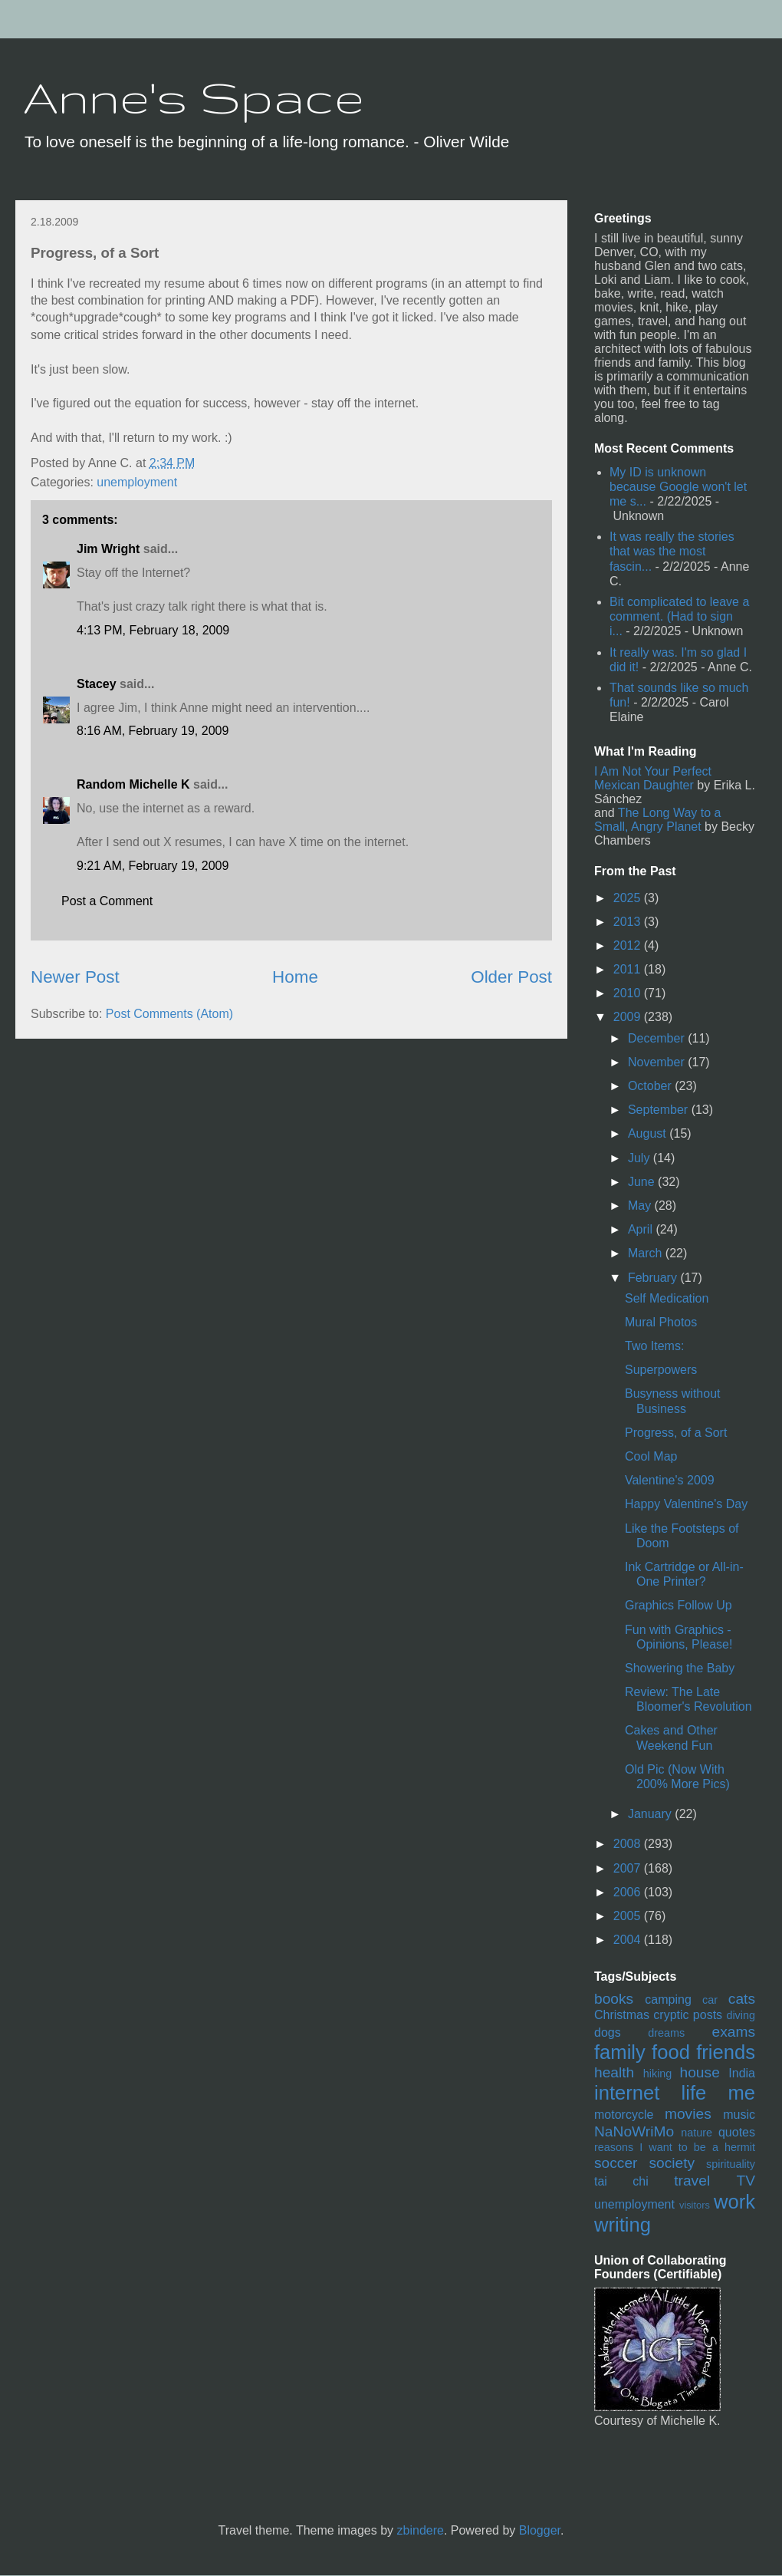 The height and width of the screenshot is (2576, 782). I want to click on house, so click(700, 2072).